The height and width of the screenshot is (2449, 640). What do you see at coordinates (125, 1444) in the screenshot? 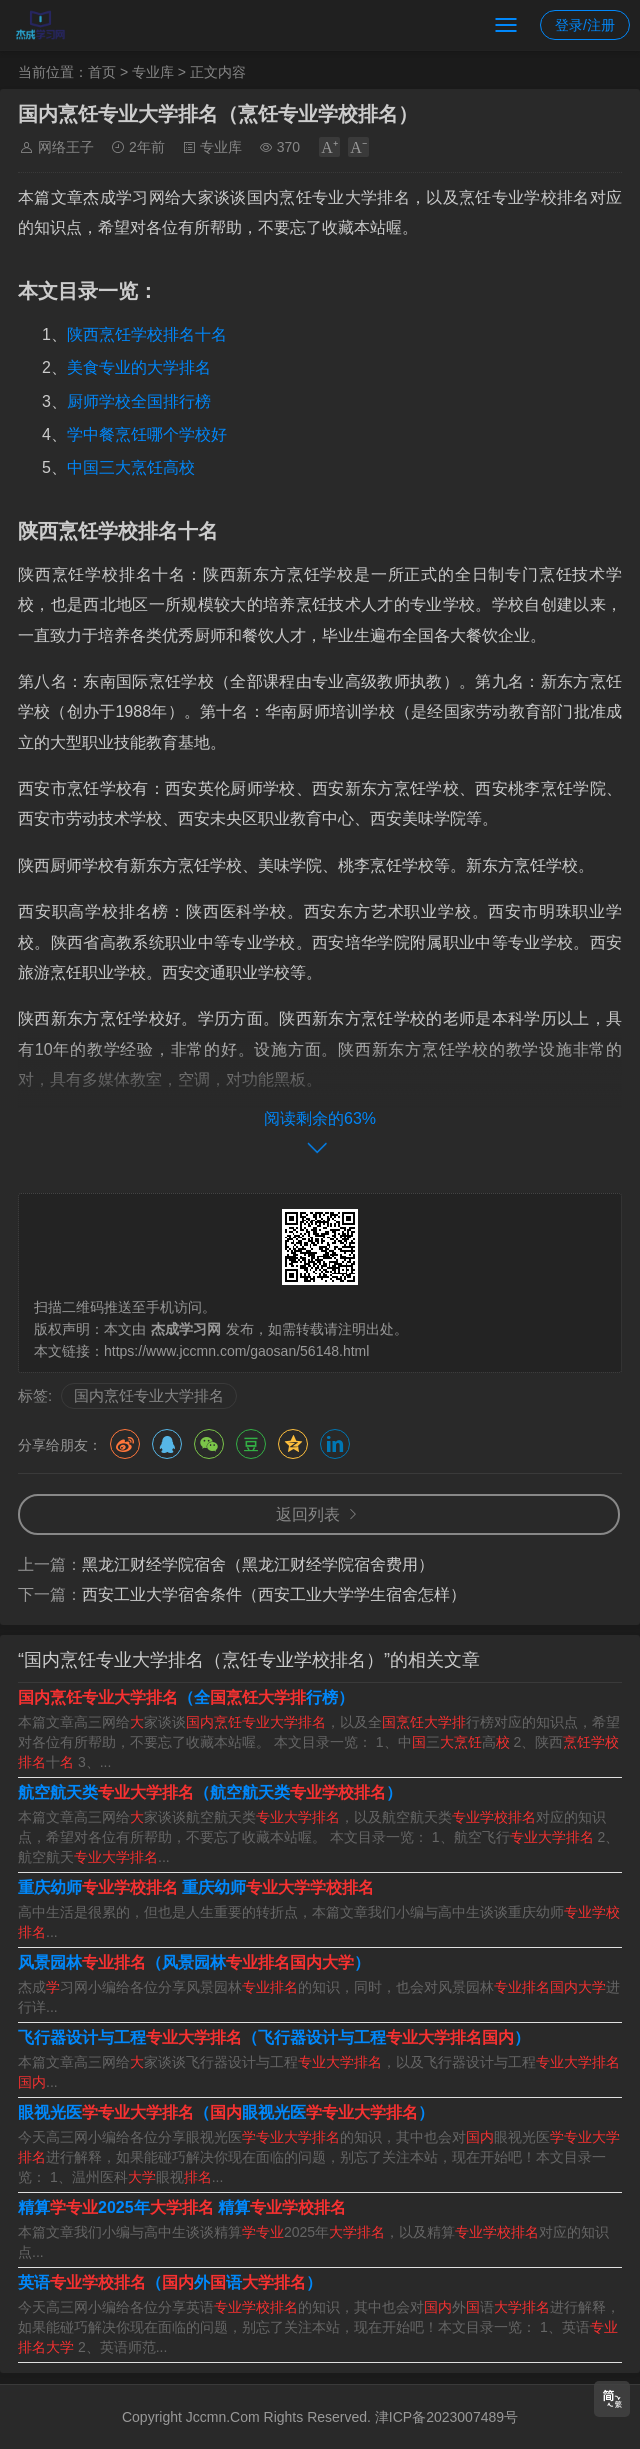
I see `微博` at bounding box center [125, 1444].